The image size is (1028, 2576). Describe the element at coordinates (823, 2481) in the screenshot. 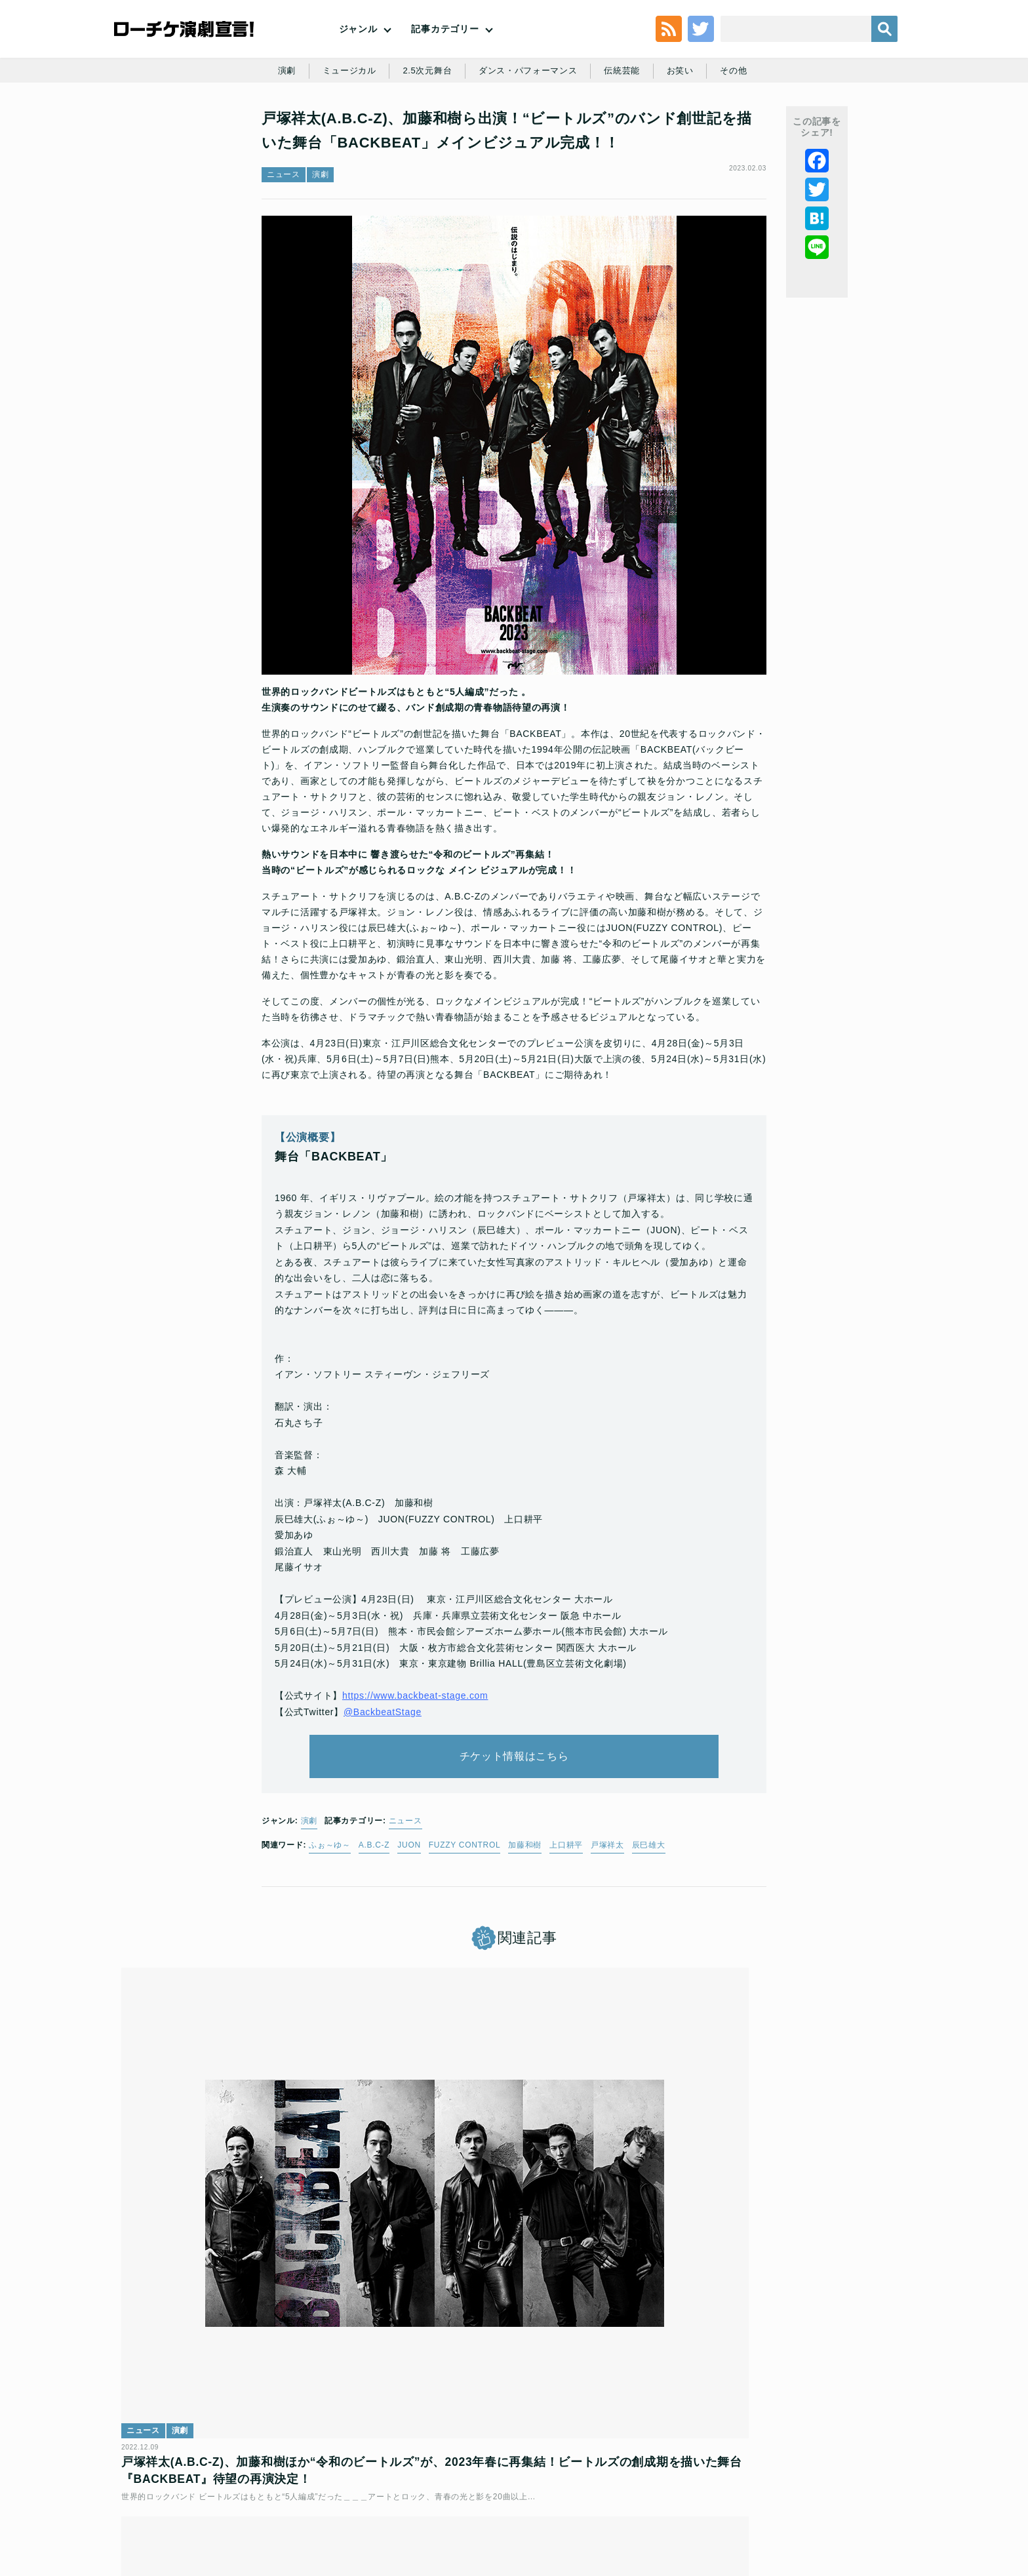

I see `免責事項` at that location.